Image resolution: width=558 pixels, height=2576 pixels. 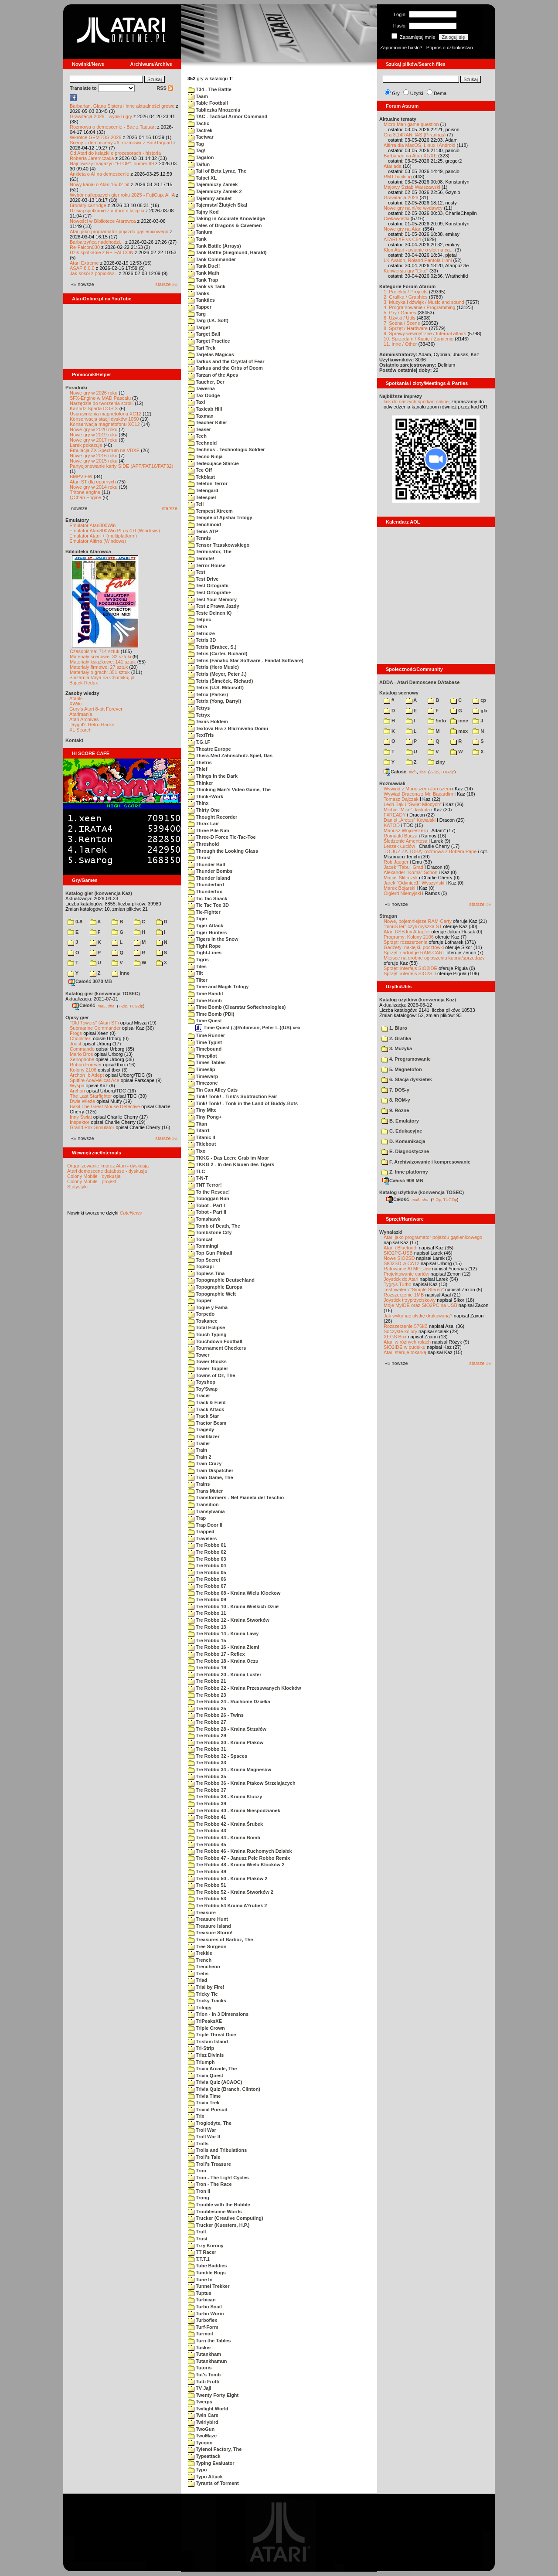 I want to click on 10. Sprzedam / Kupię / Zamienię, so click(x=418, y=338).